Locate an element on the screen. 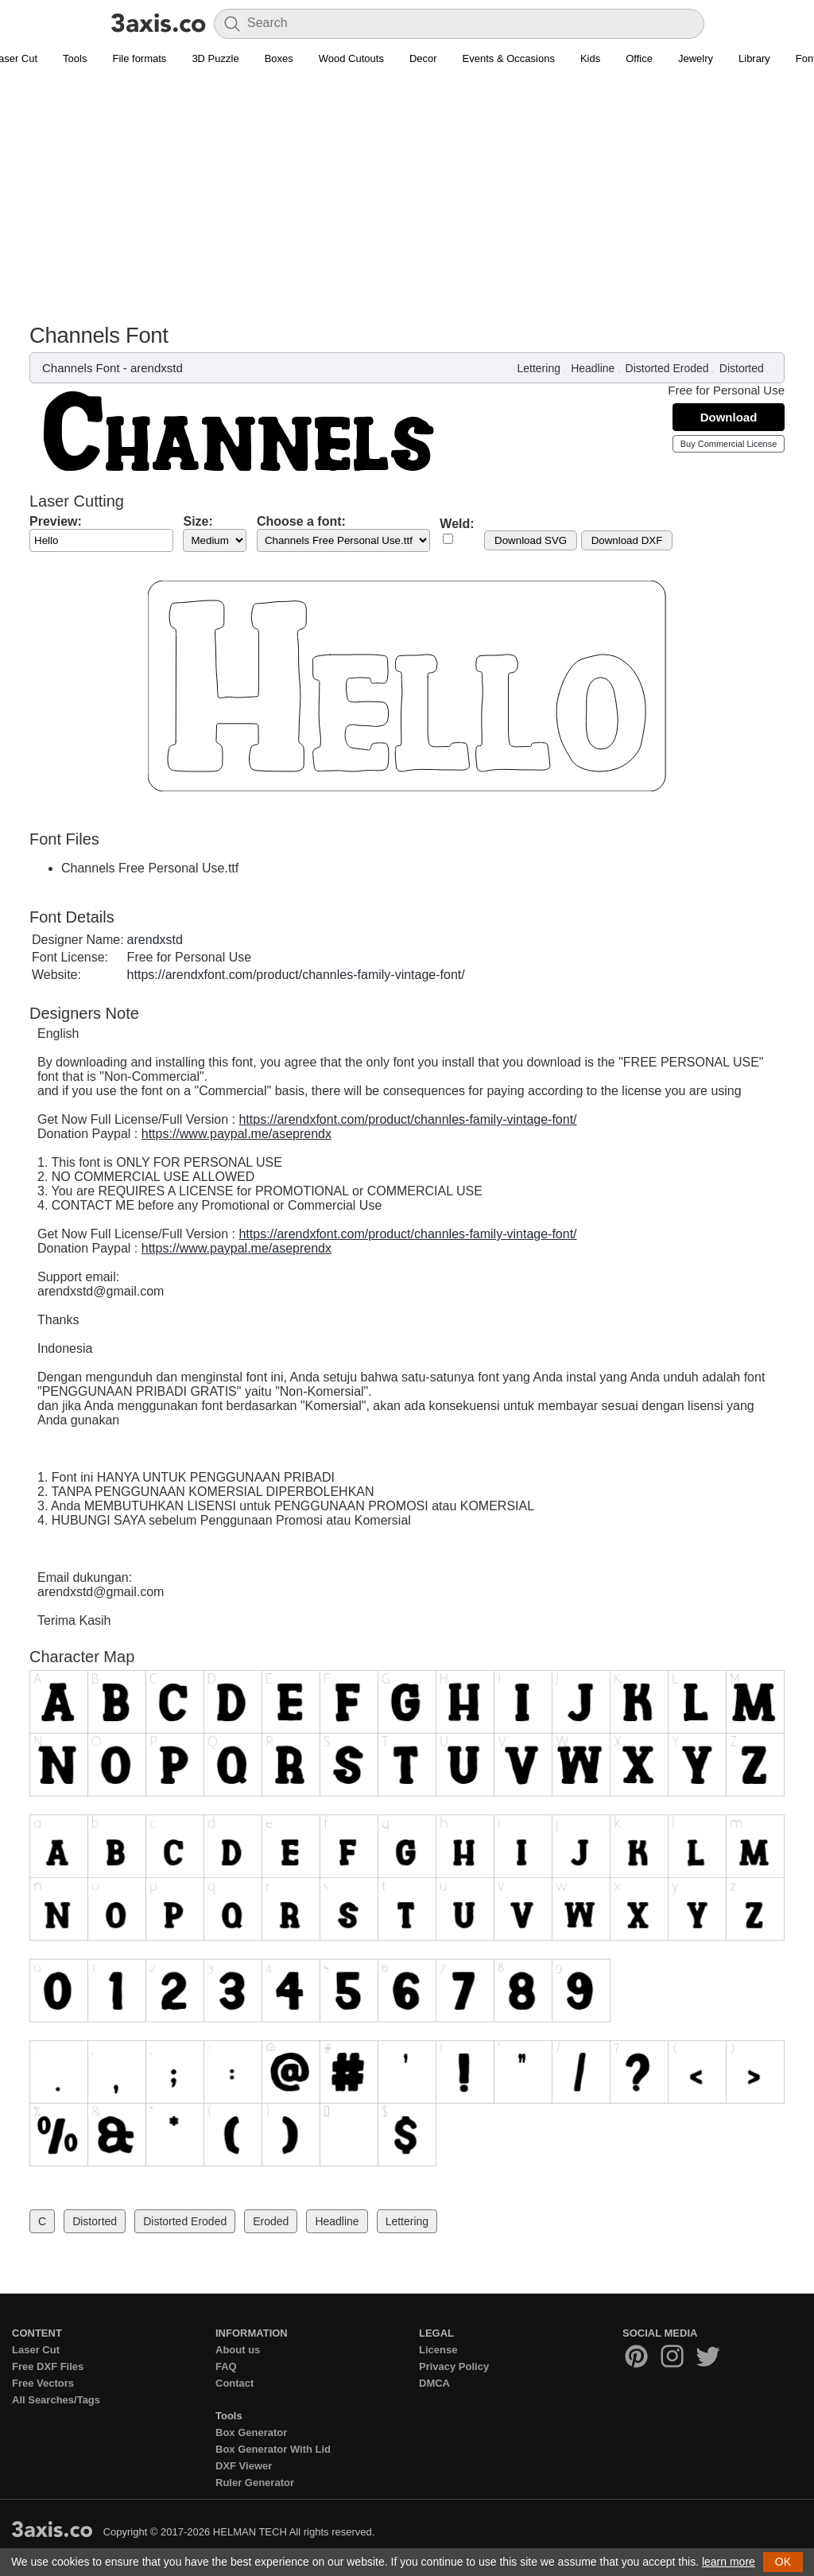 The width and height of the screenshot is (814, 2576). Distorted Eroded is located at coordinates (667, 368).